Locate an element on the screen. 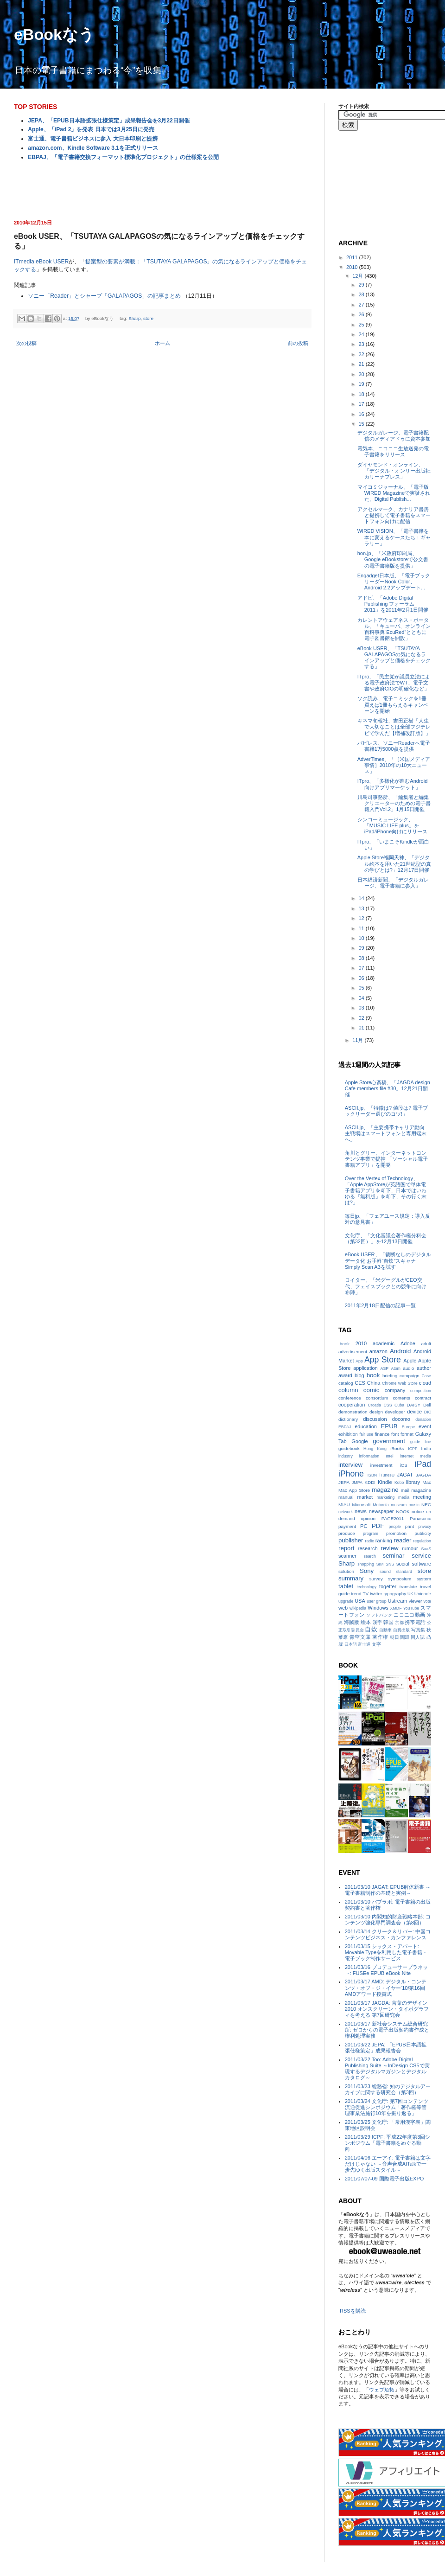  translate is located at coordinates (408, 1586).